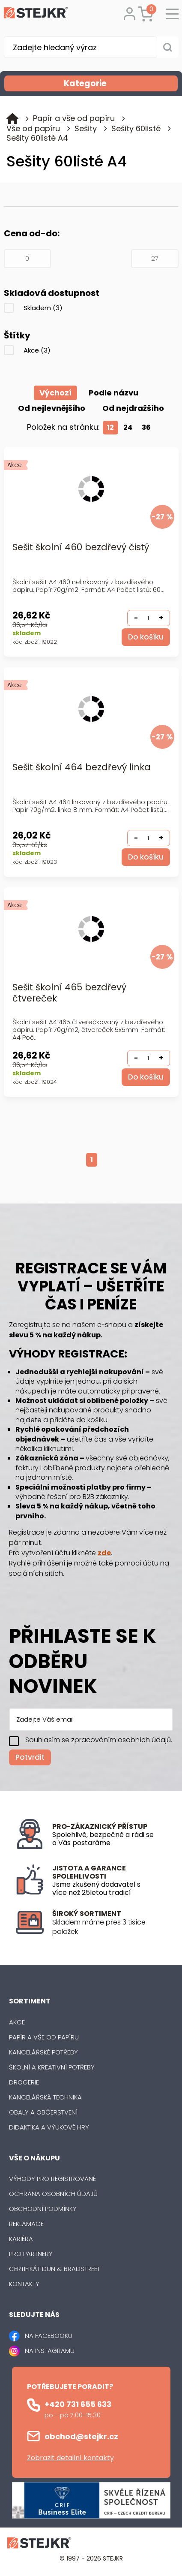 This screenshot has width=182, height=2576. What do you see at coordinates (43, 307) in the screenshot?
I see `Skladem` at bounding box center [43, 307].